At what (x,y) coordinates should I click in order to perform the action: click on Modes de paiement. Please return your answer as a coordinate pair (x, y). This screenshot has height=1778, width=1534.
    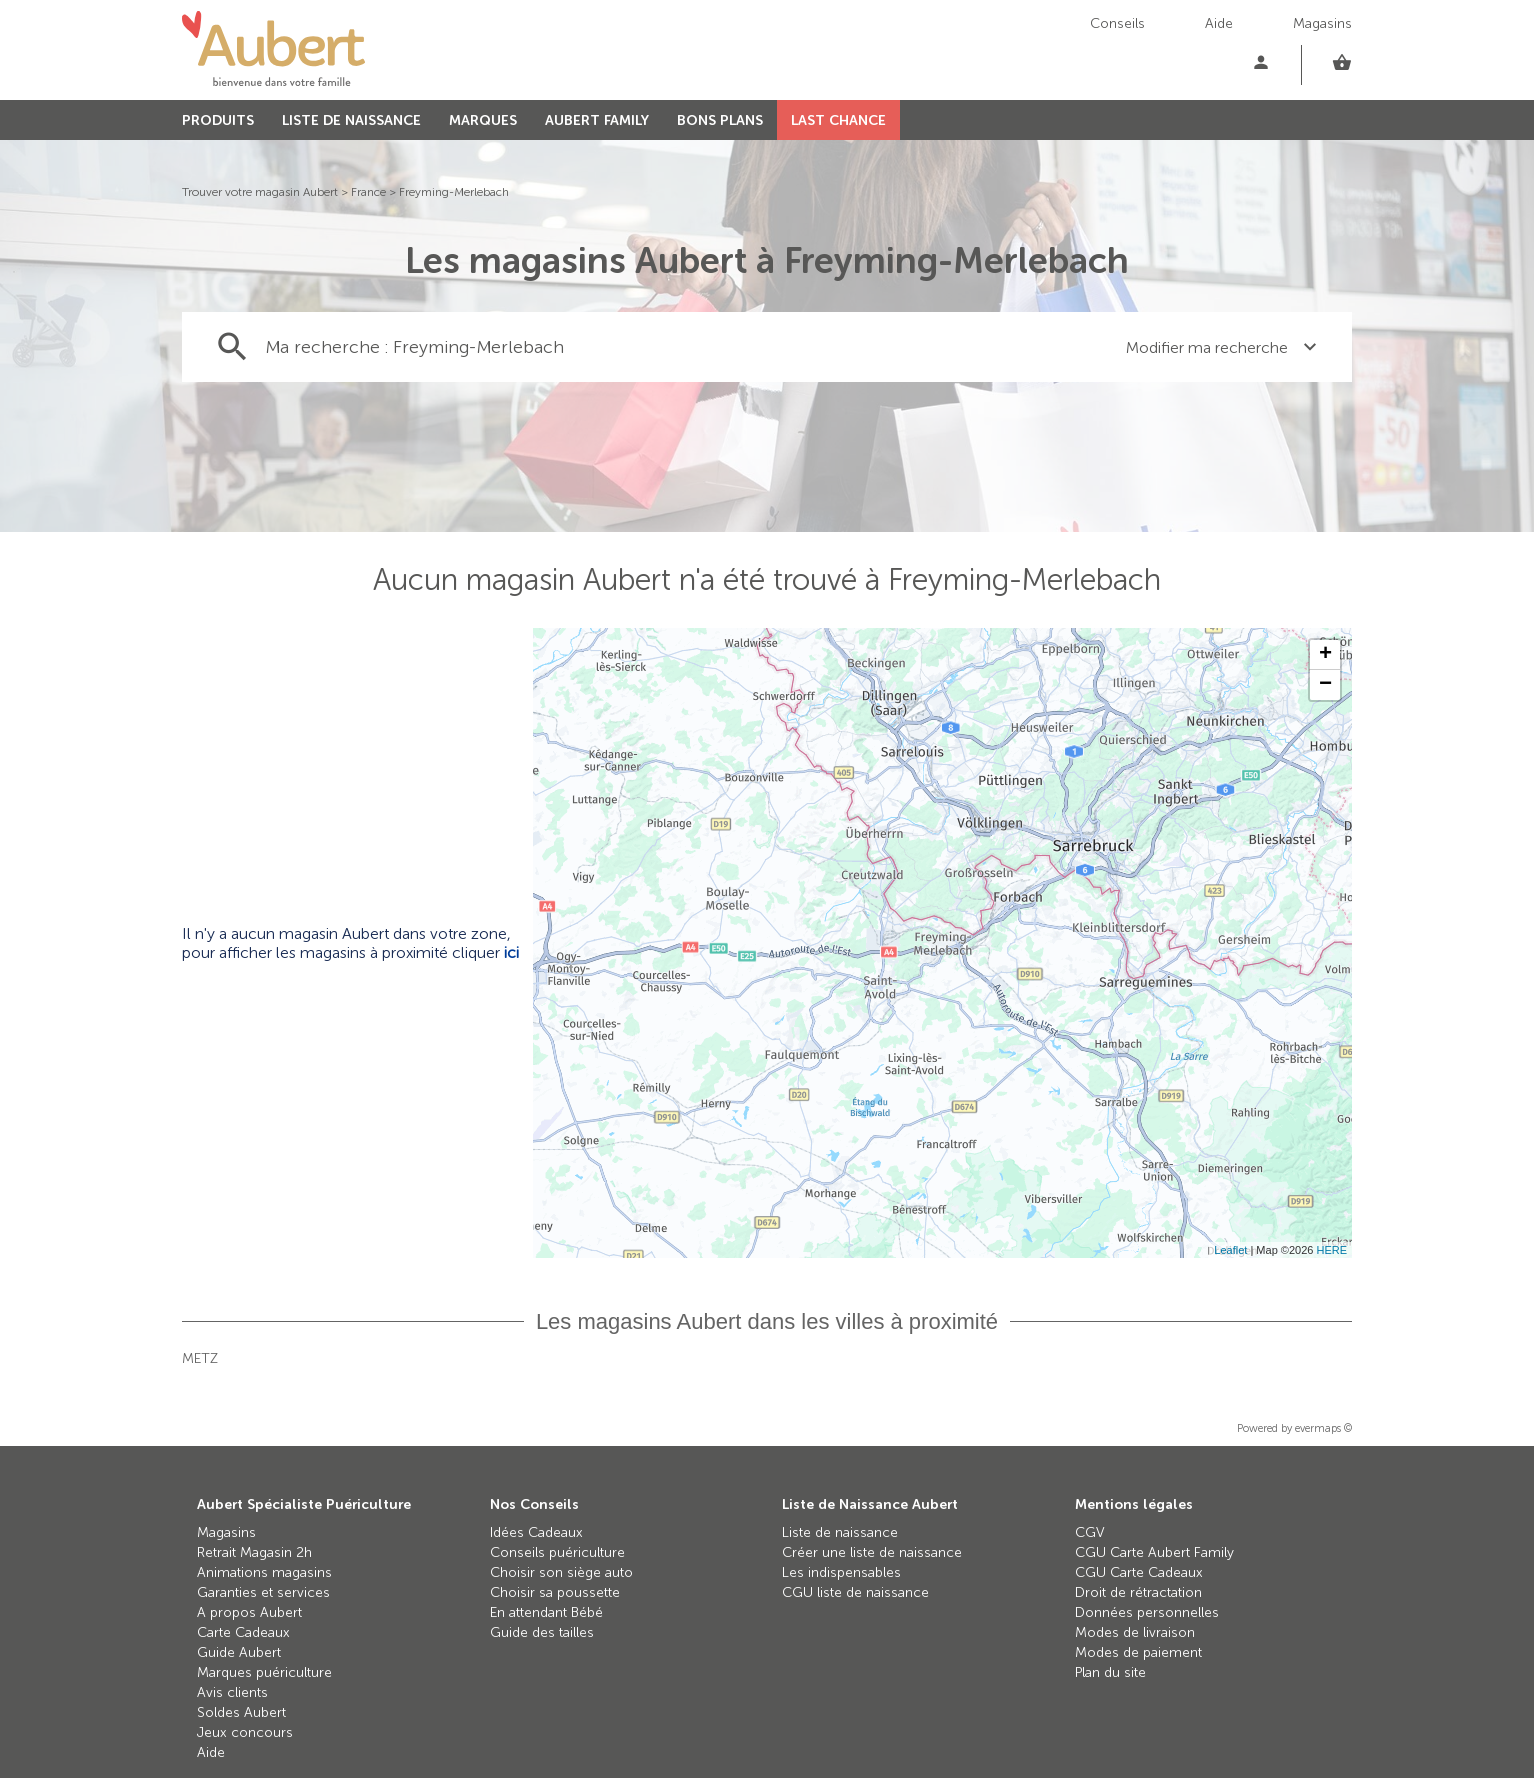
    Looking at the image, I should click on (1138, 1652).